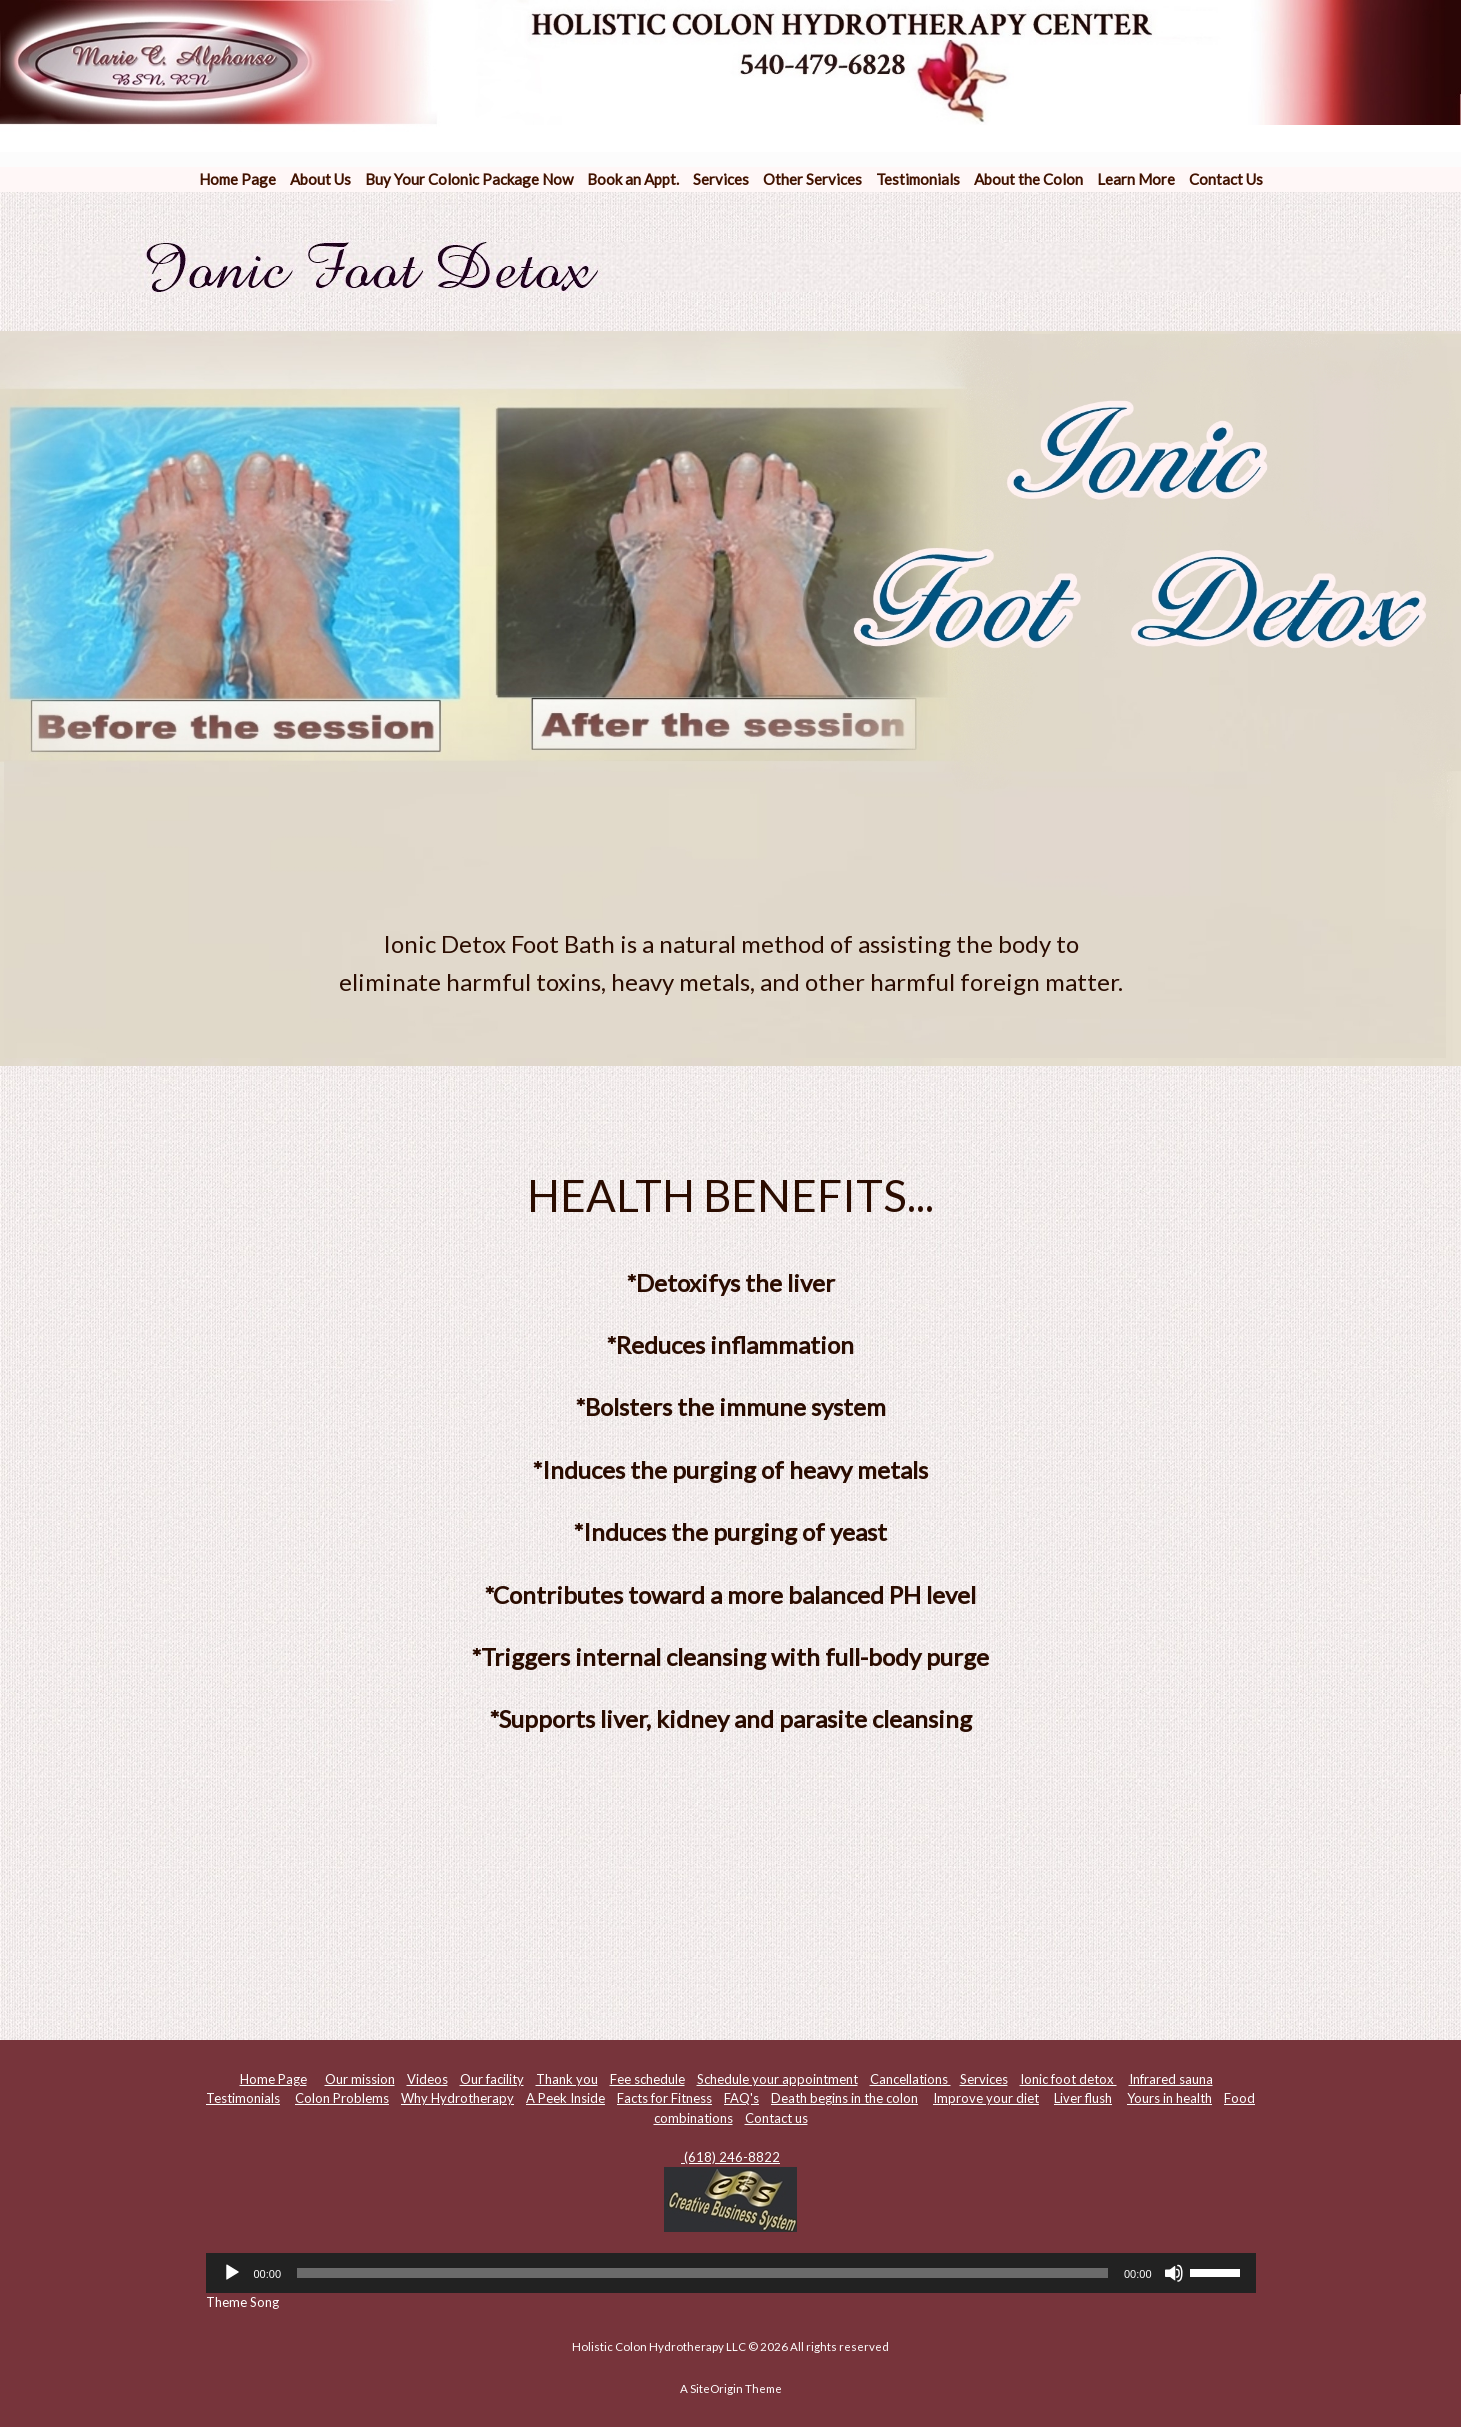  What do you see at coordinates (1169, 2098) in the screenshot?
I see `Yours in health` at bounding box center [1169, 2098].